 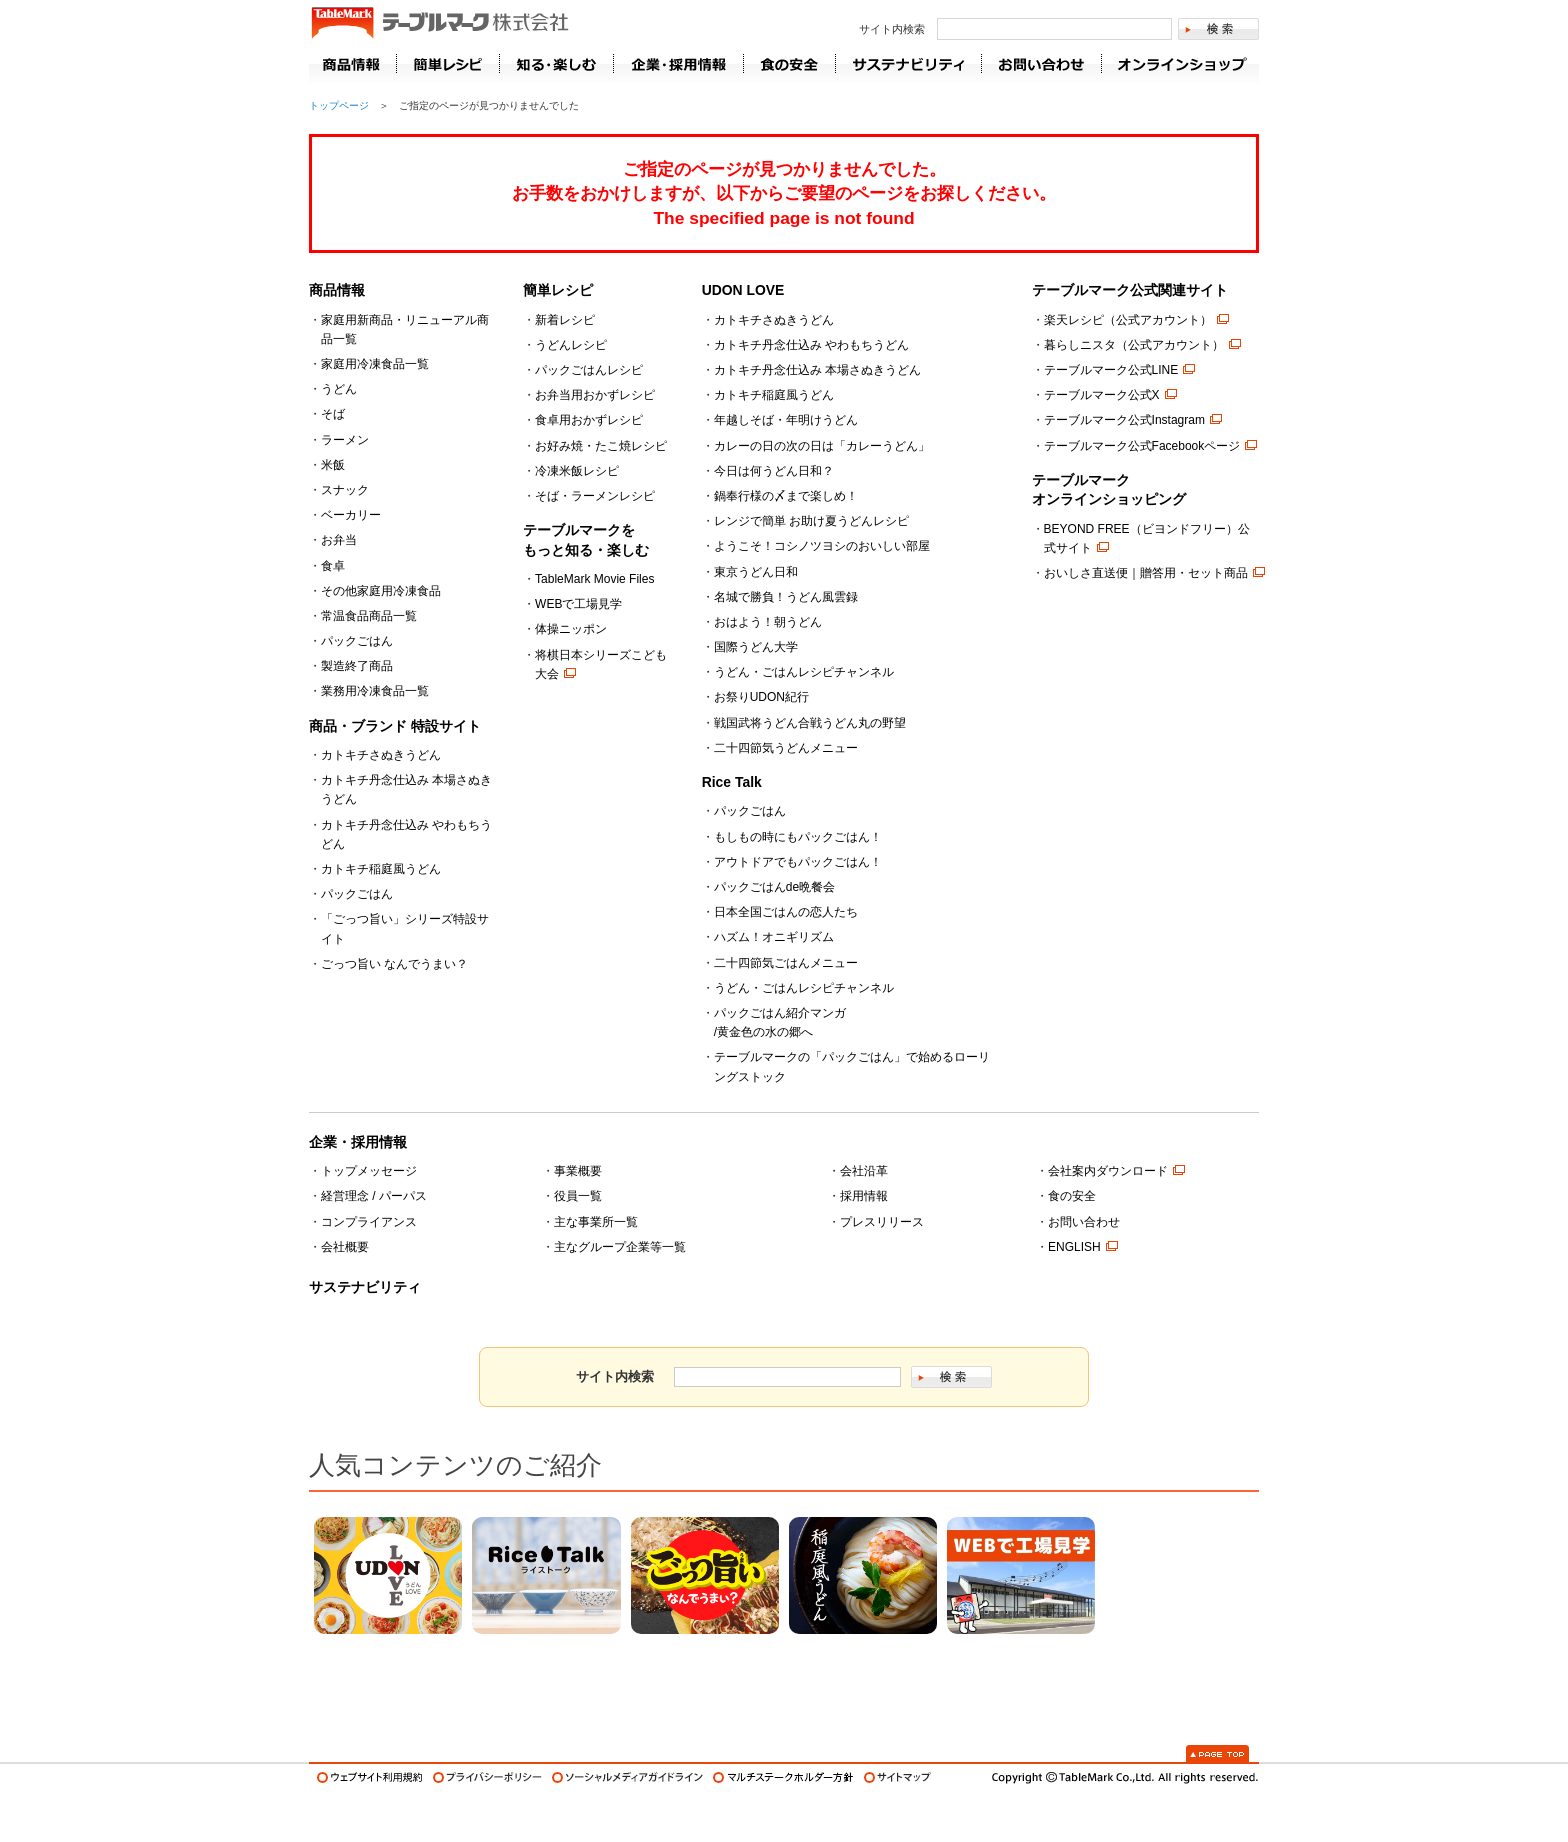 What do you see at coordinates (381, 869) in the screenshot?
I see `カトキチ稲庭風うどん` at bounding box center [381, 869].